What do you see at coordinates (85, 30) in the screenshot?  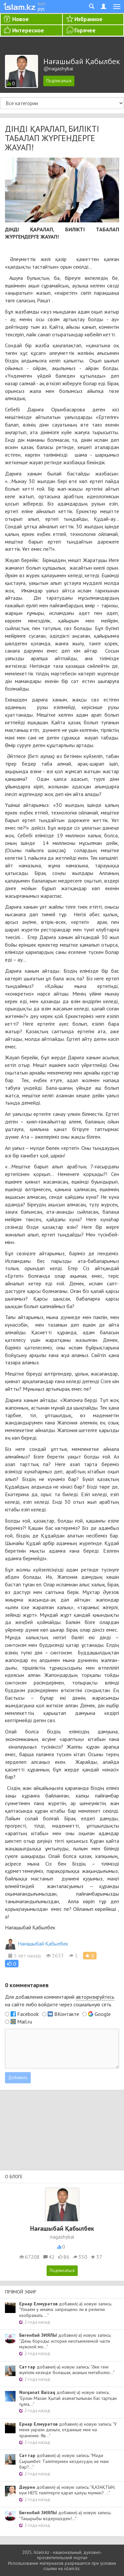 I see `Горячее` at bounding box center [85, 30].